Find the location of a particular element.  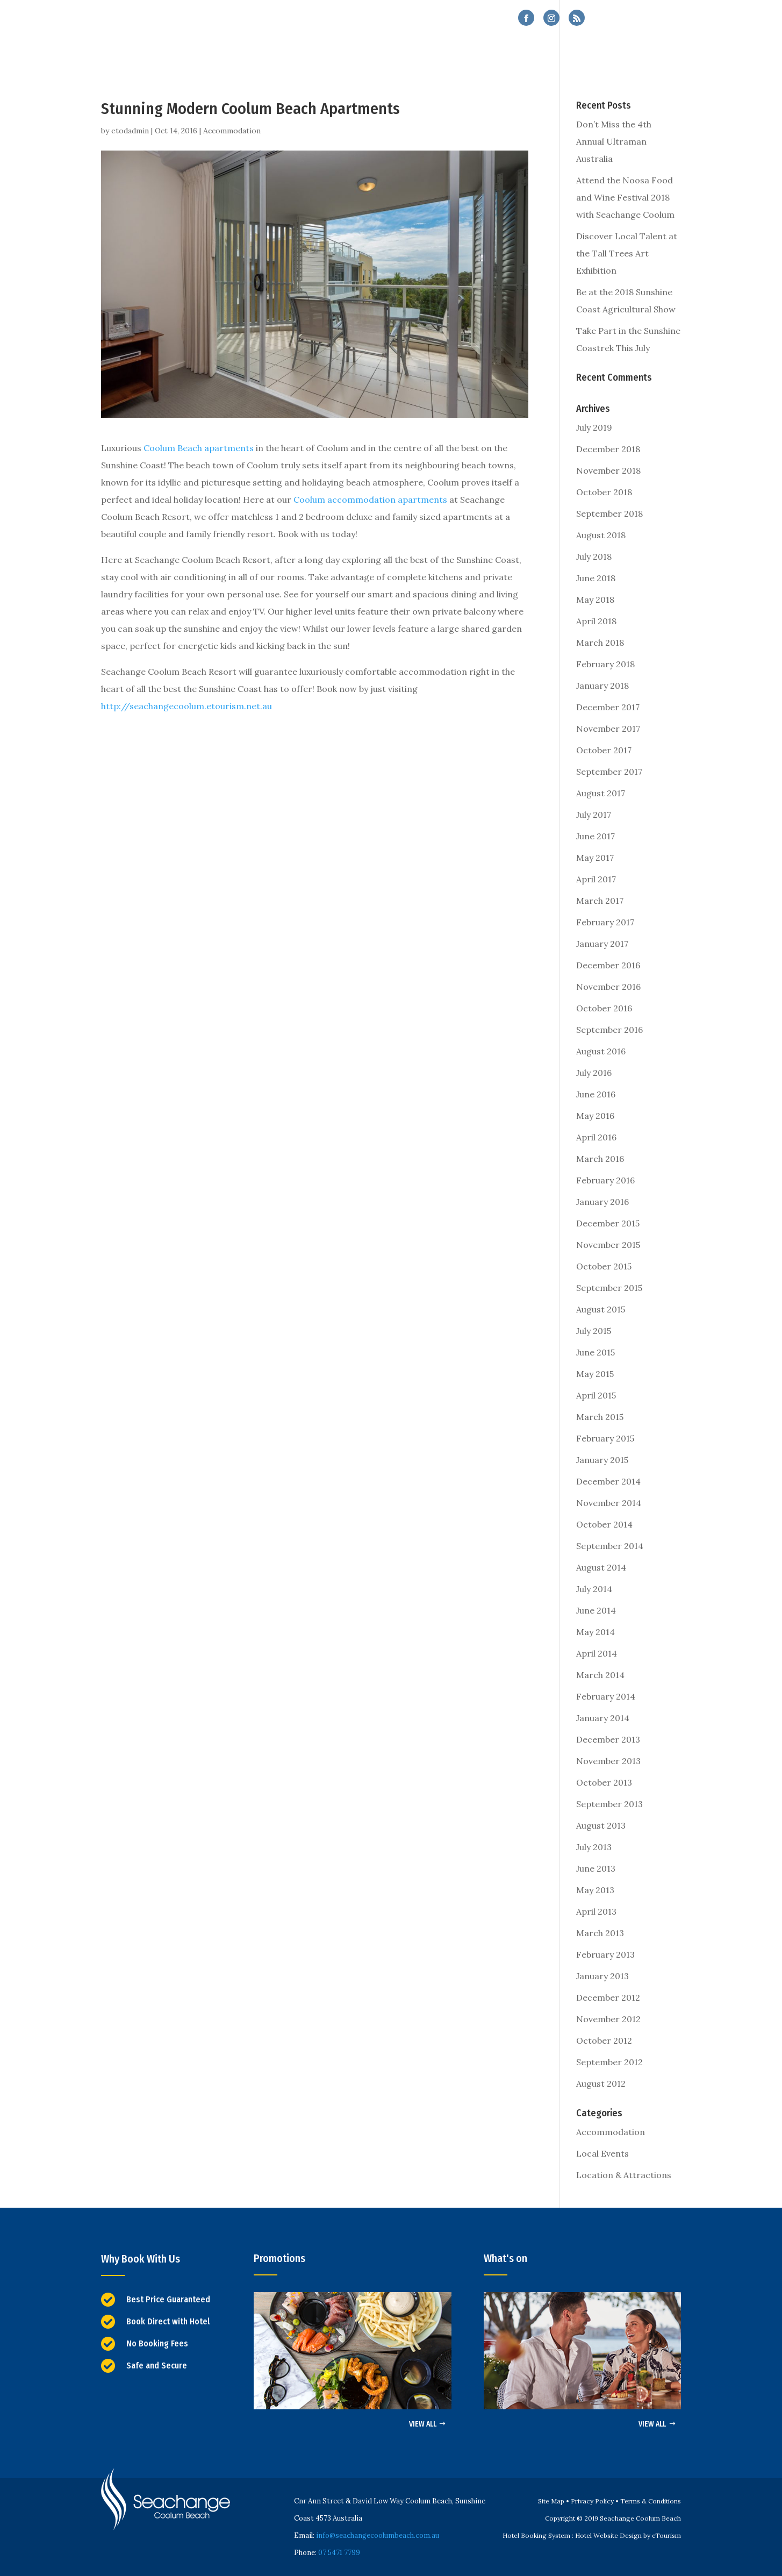

May 2014 is located at coordinates (595, 1631).